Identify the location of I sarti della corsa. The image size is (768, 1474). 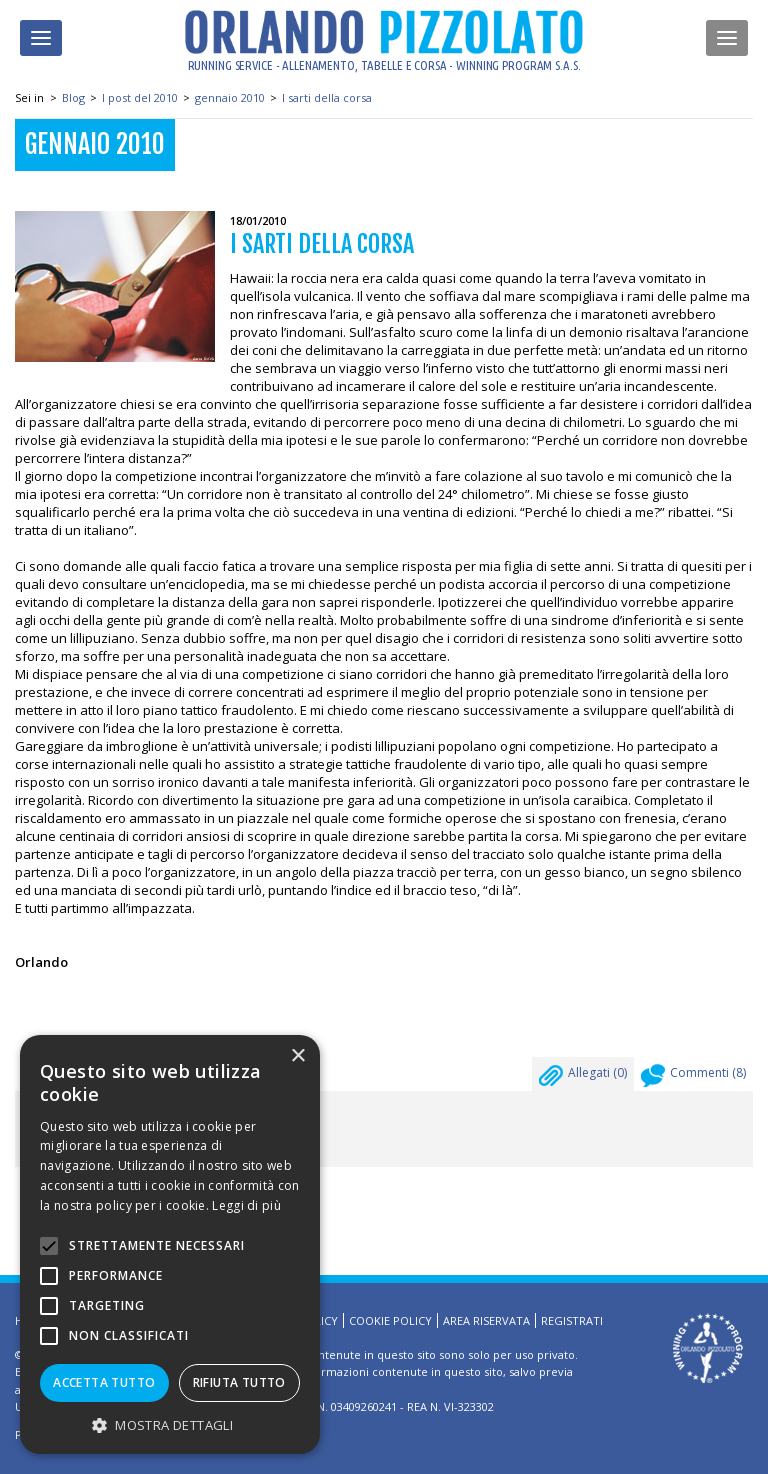
(327, 97).